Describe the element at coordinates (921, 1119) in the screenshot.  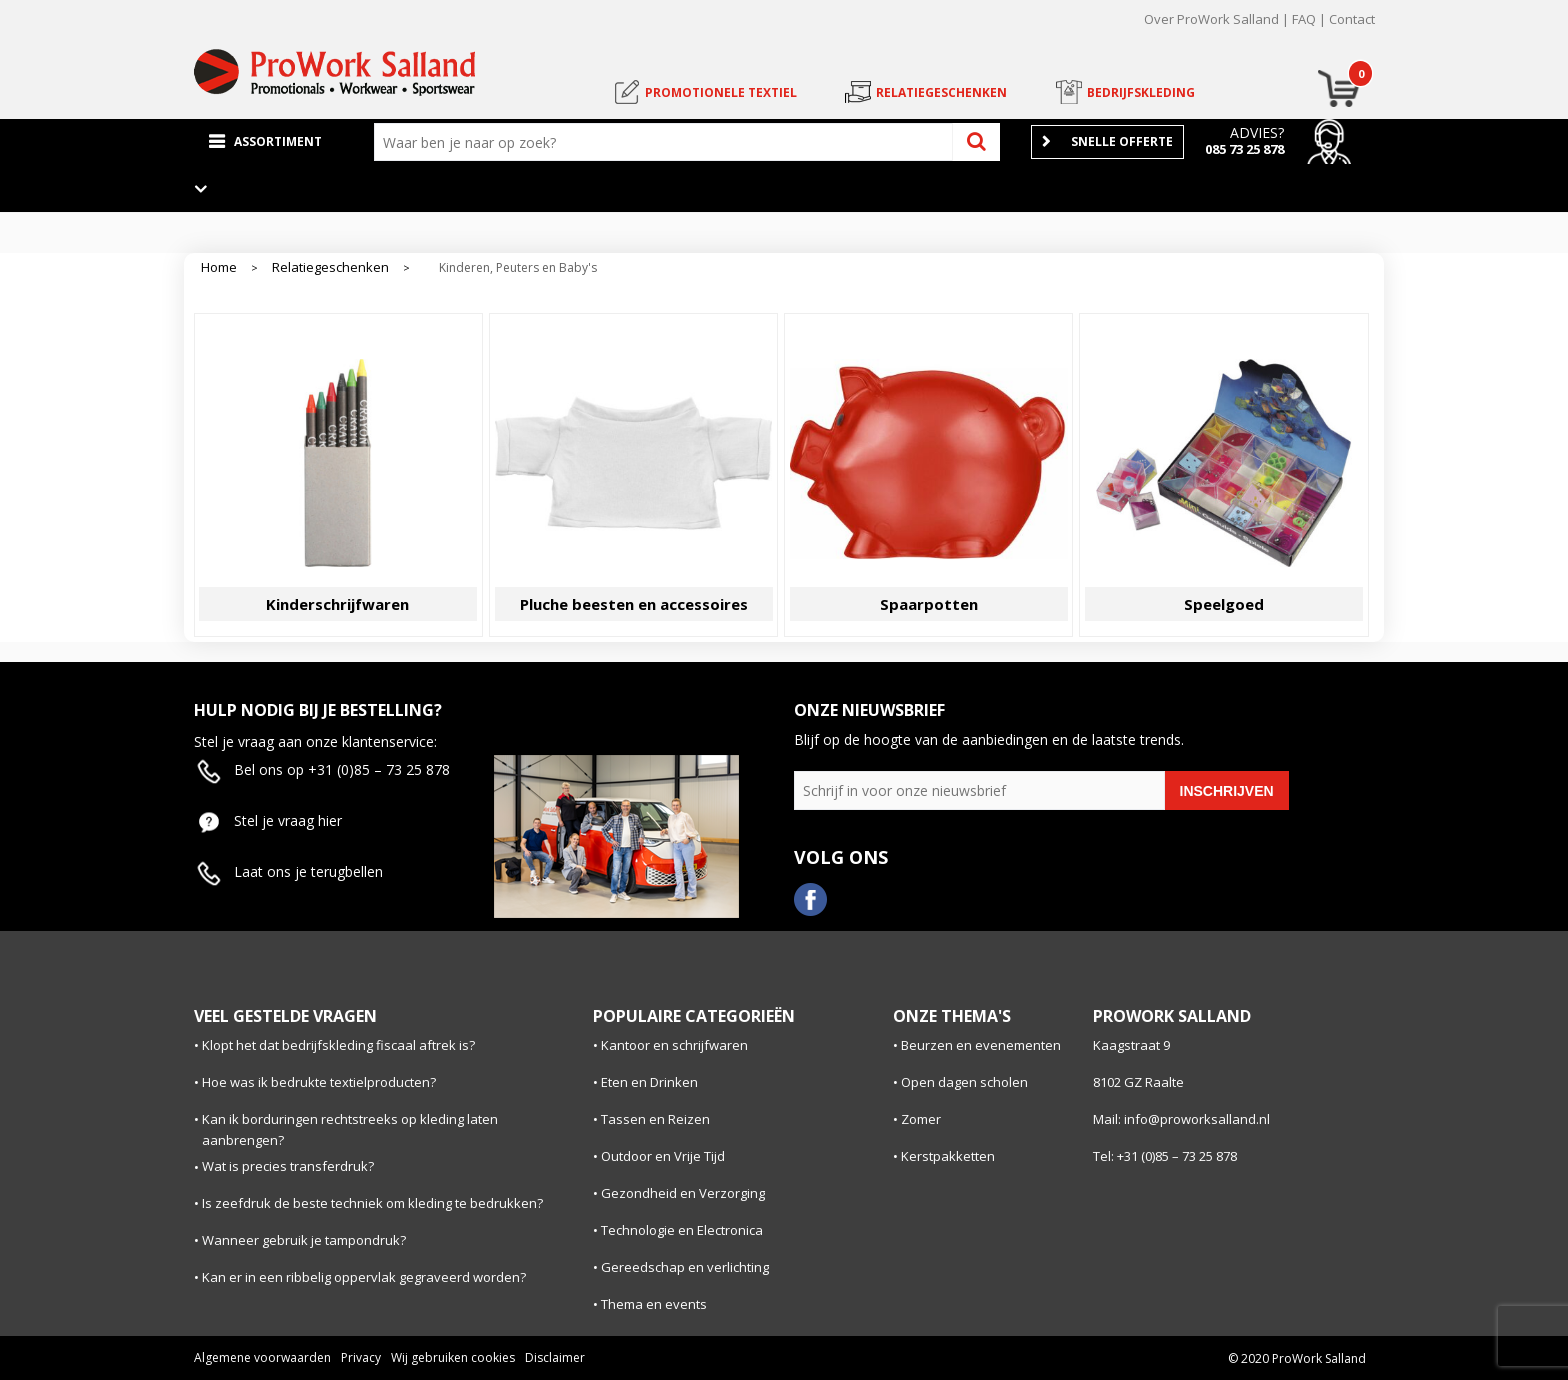
I see `Zomer` at that location.